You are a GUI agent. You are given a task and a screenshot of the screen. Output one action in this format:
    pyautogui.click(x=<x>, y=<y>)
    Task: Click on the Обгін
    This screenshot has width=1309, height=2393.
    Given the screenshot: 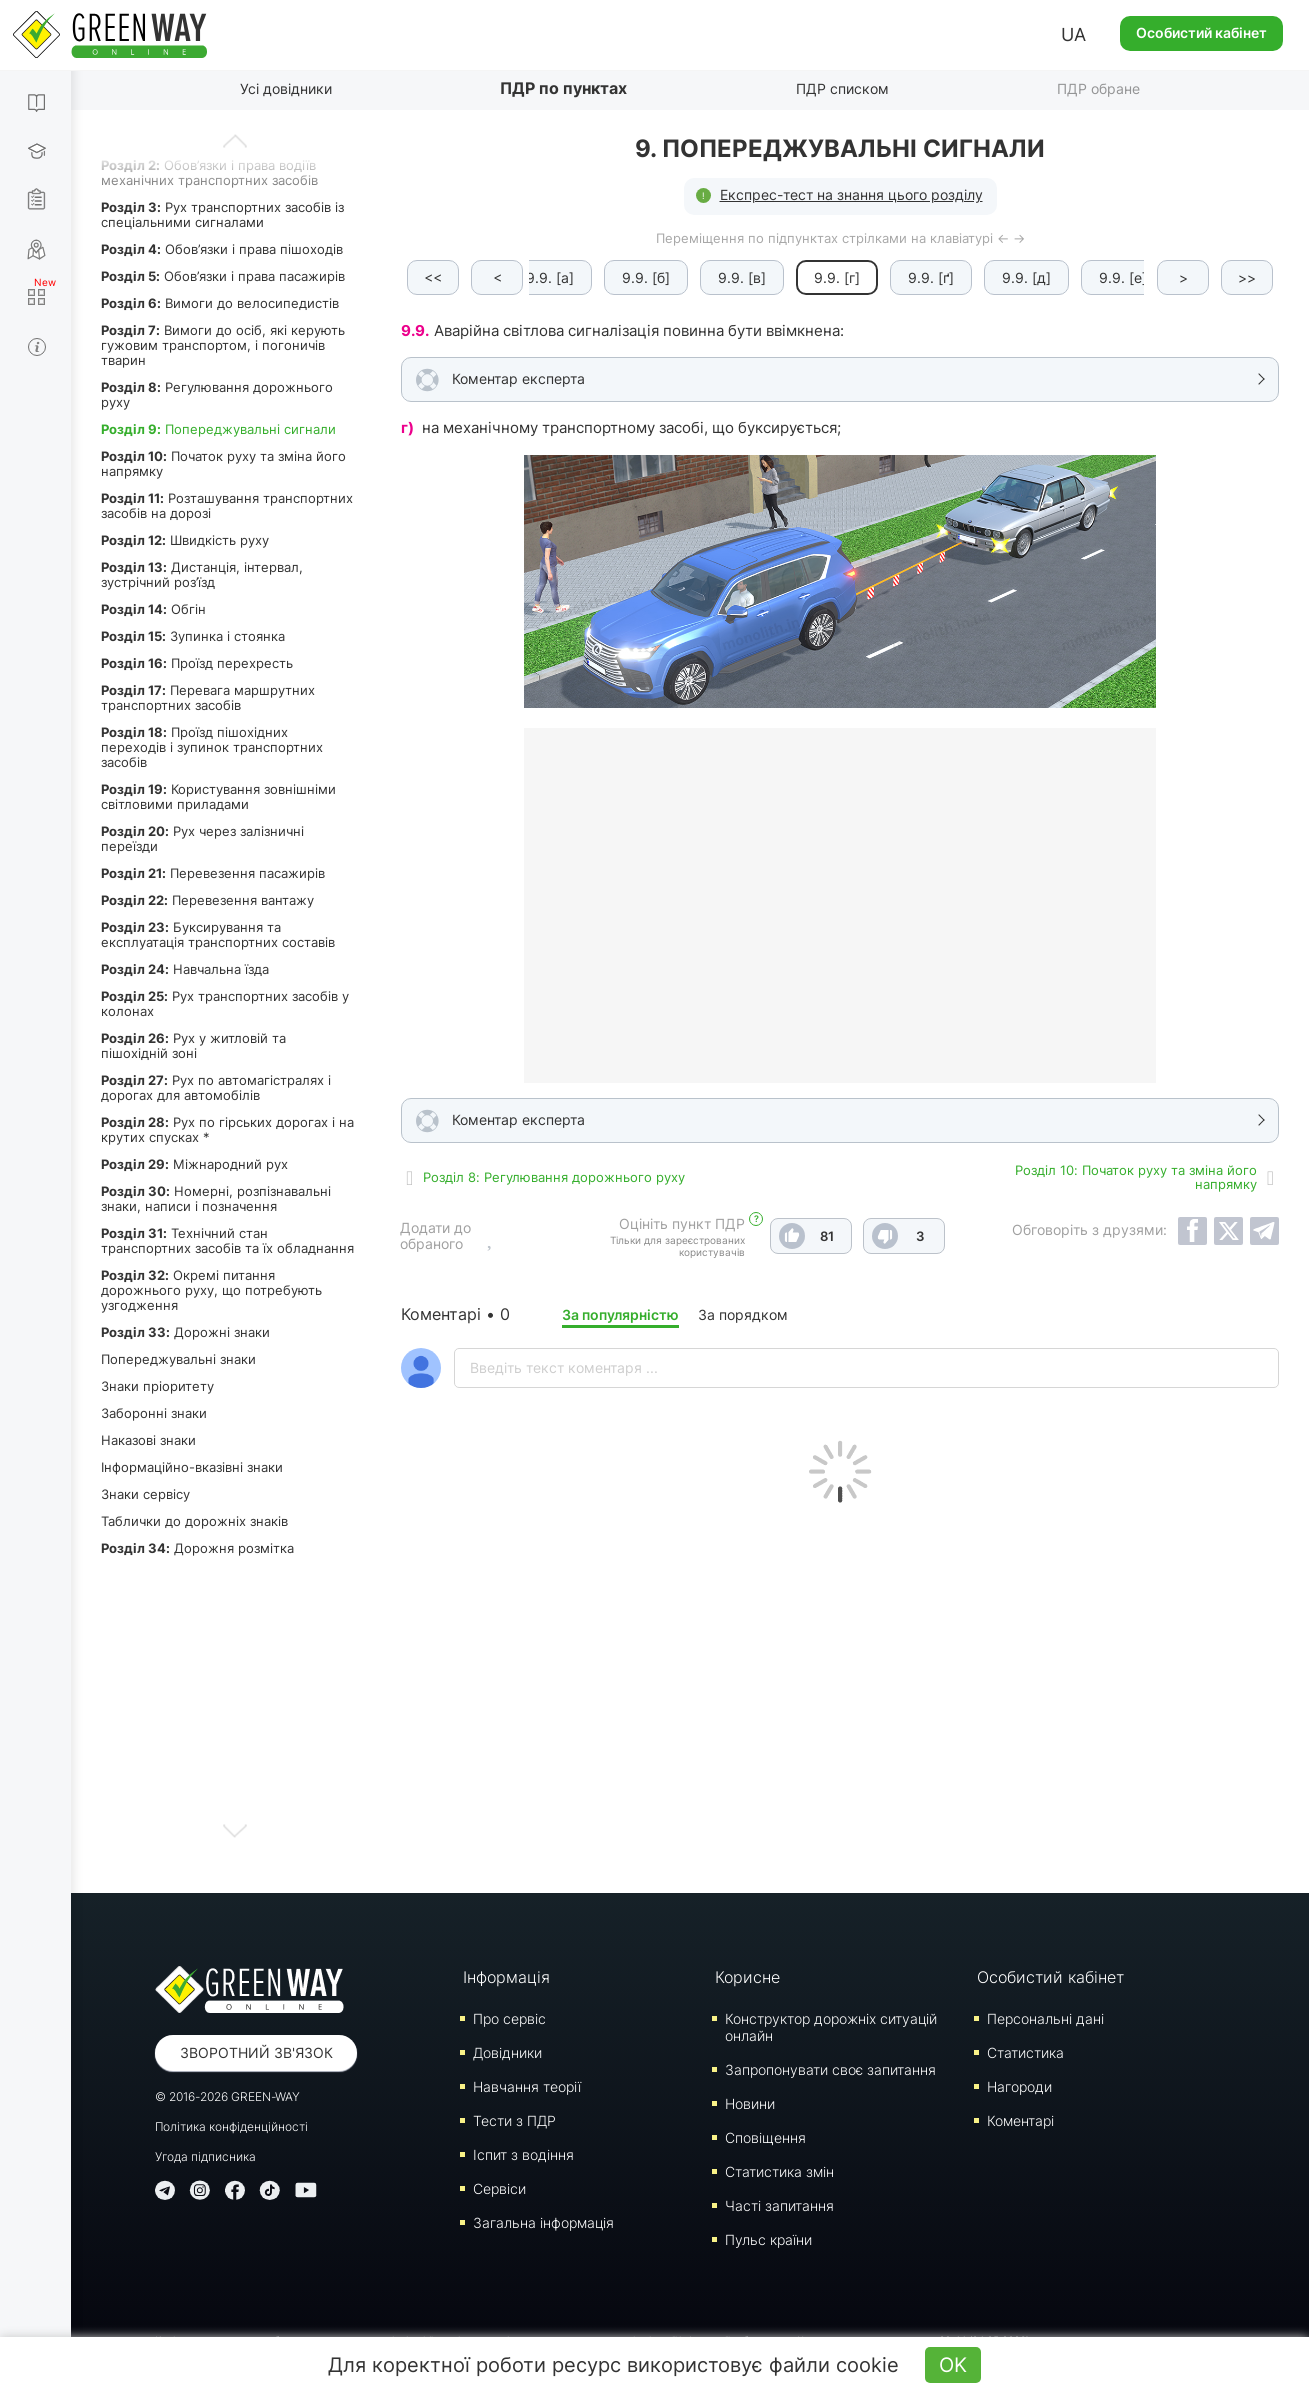 What is the action you would take?
    pyautogui.click(x=153, y=609)
    